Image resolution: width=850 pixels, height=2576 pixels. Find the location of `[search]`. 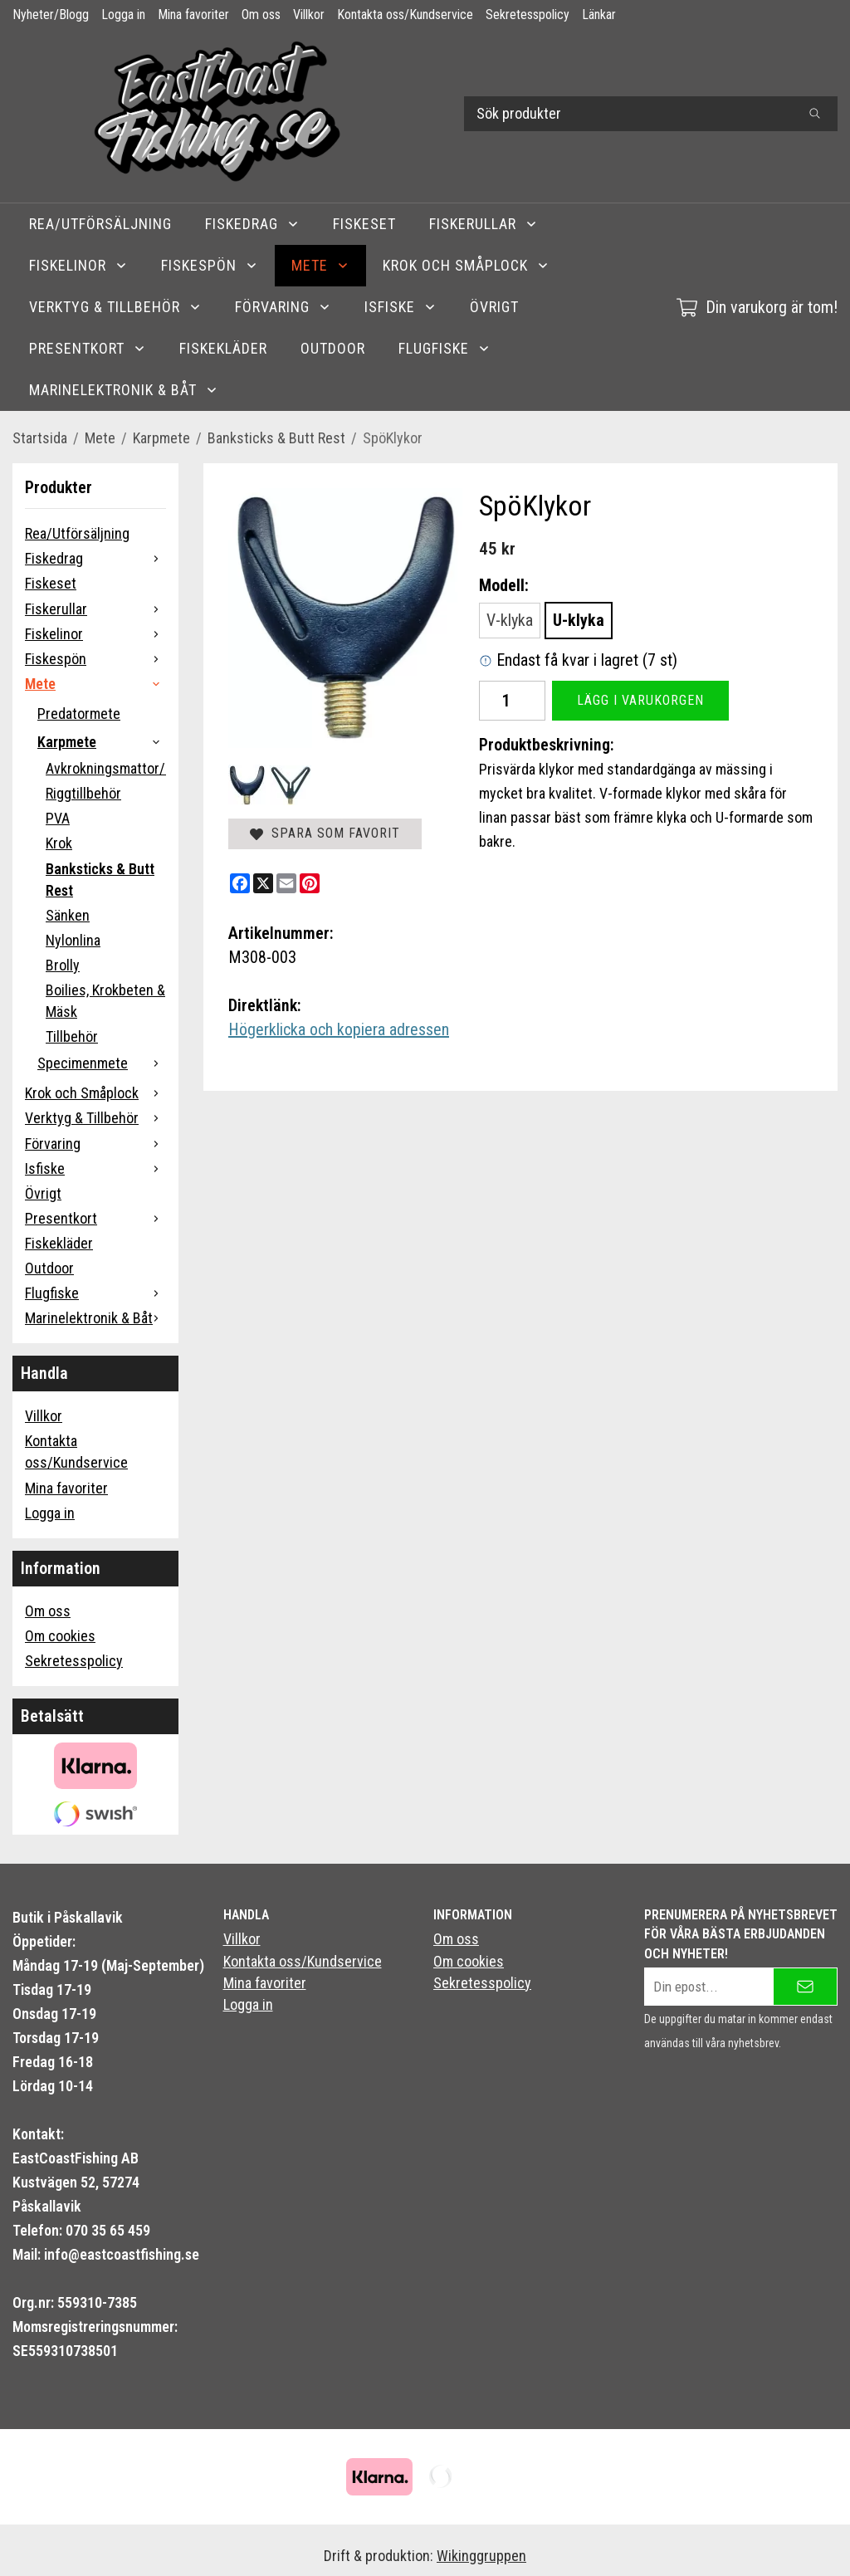

[search] is located at coordinates (815, 113).